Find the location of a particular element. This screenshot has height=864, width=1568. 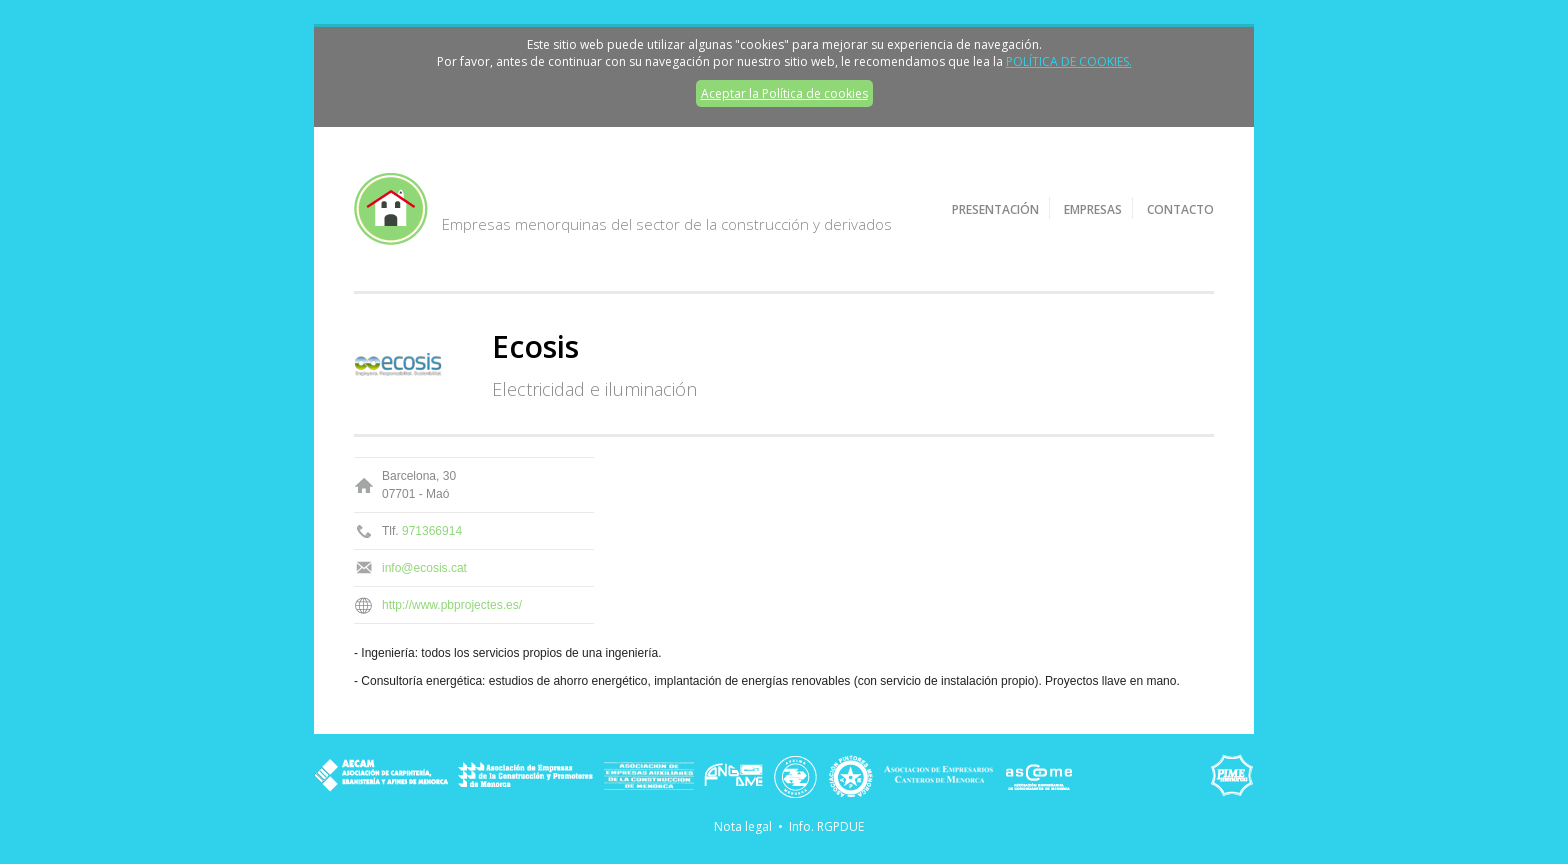

Presentación is located at coordinates (995, 209).